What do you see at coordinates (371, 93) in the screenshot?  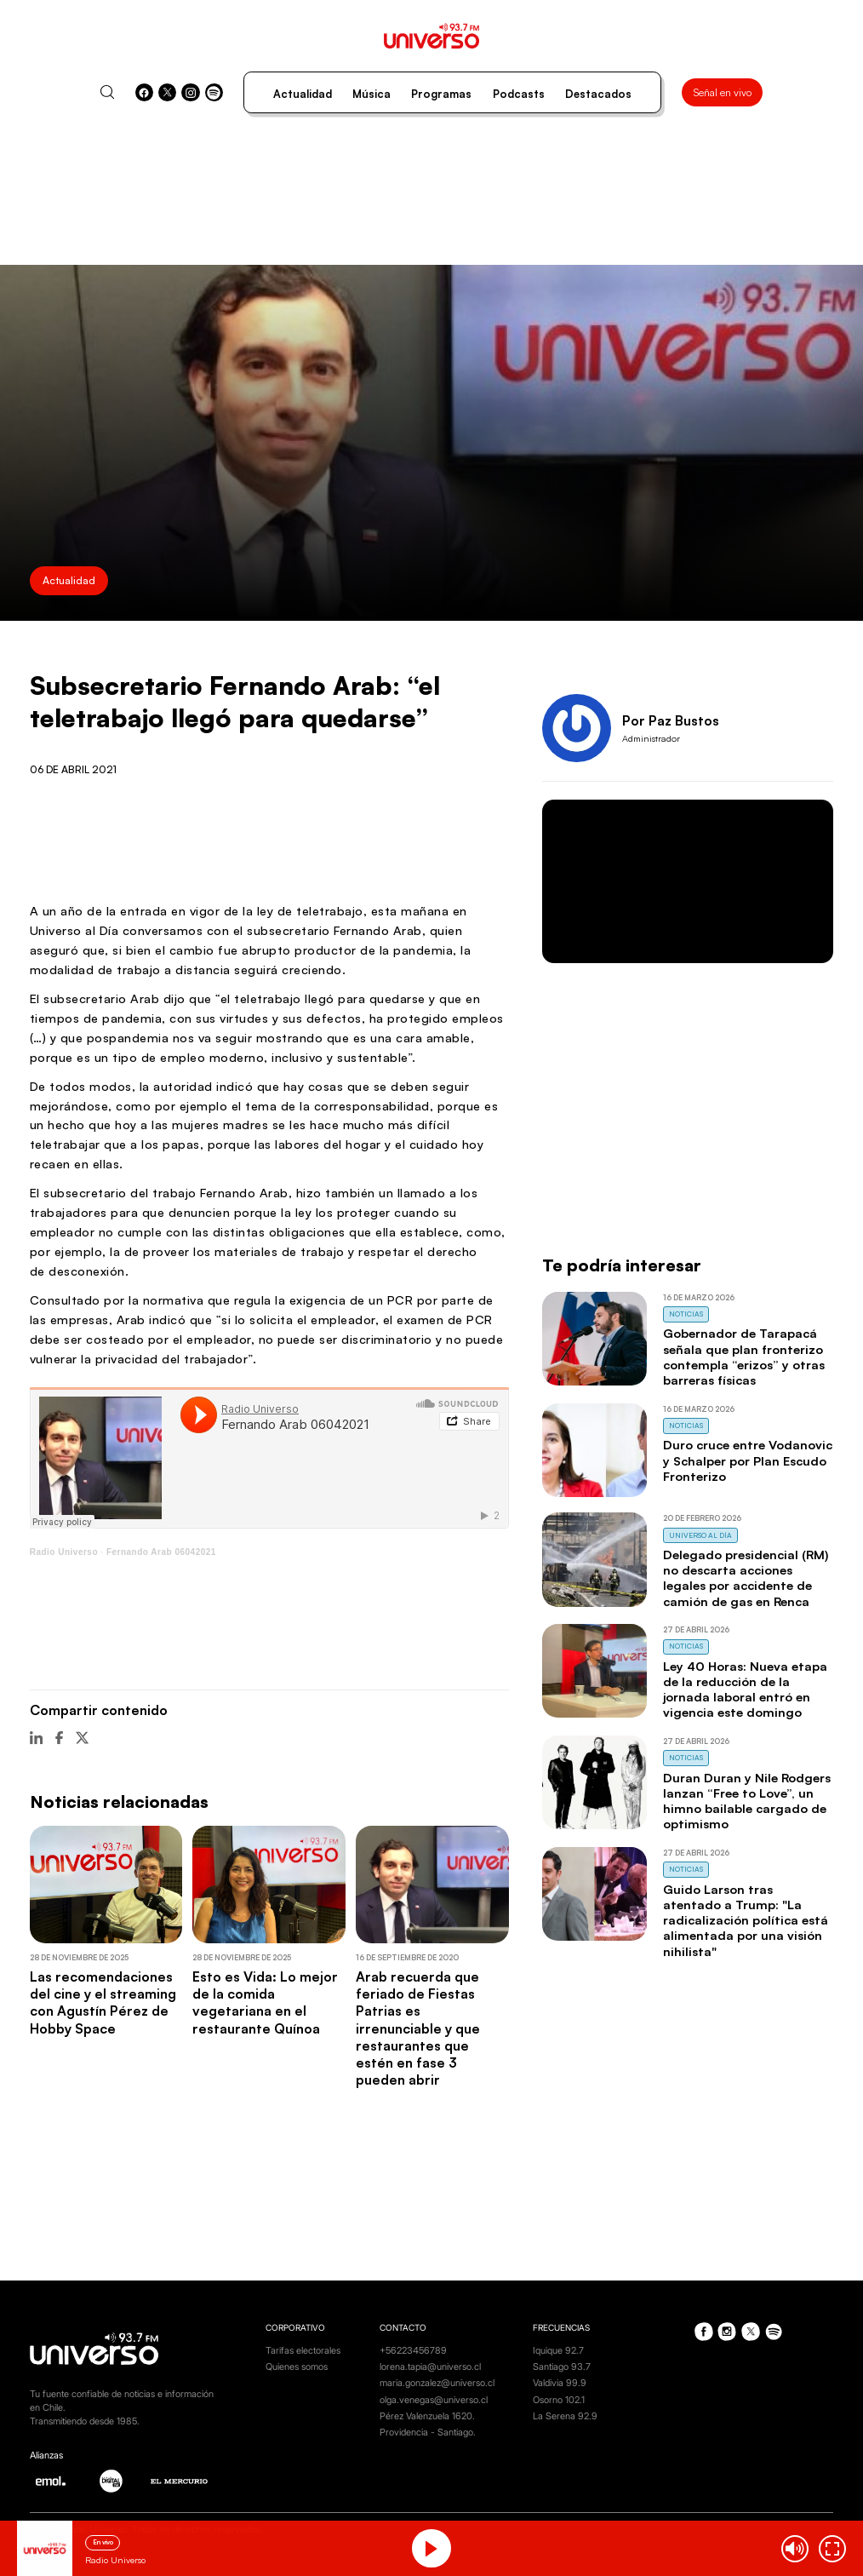 I see `Música` at bounding box center [371, 93].